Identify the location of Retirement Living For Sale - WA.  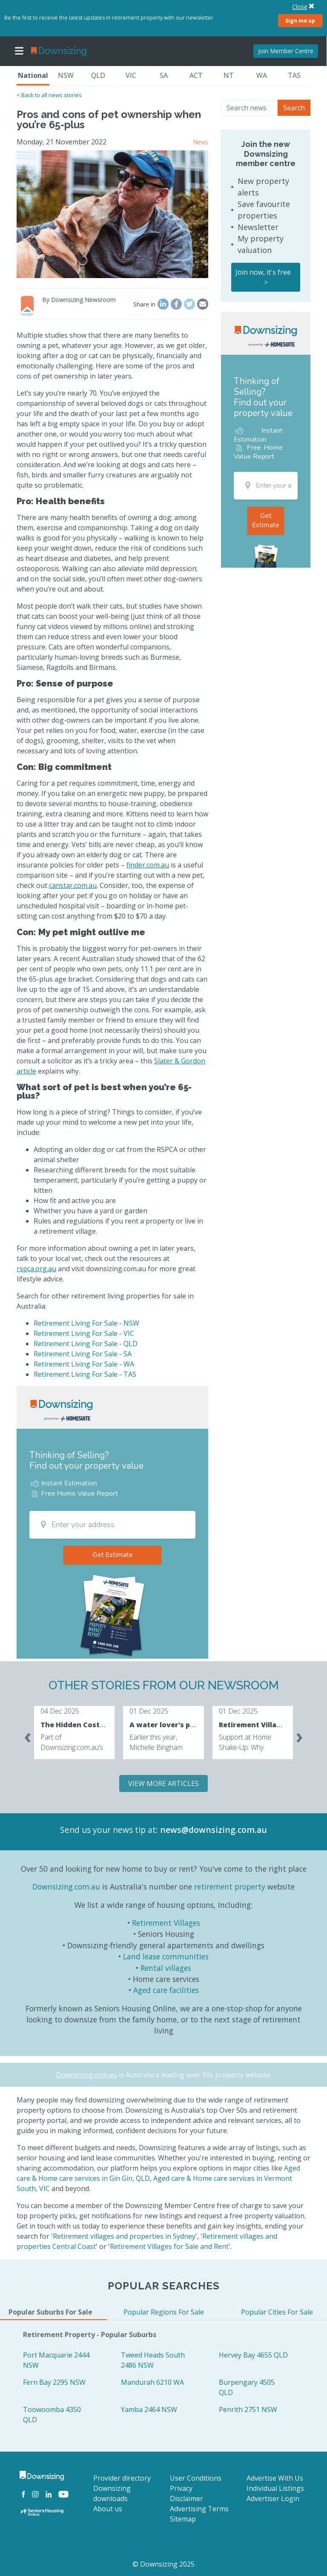
(84, 1364).